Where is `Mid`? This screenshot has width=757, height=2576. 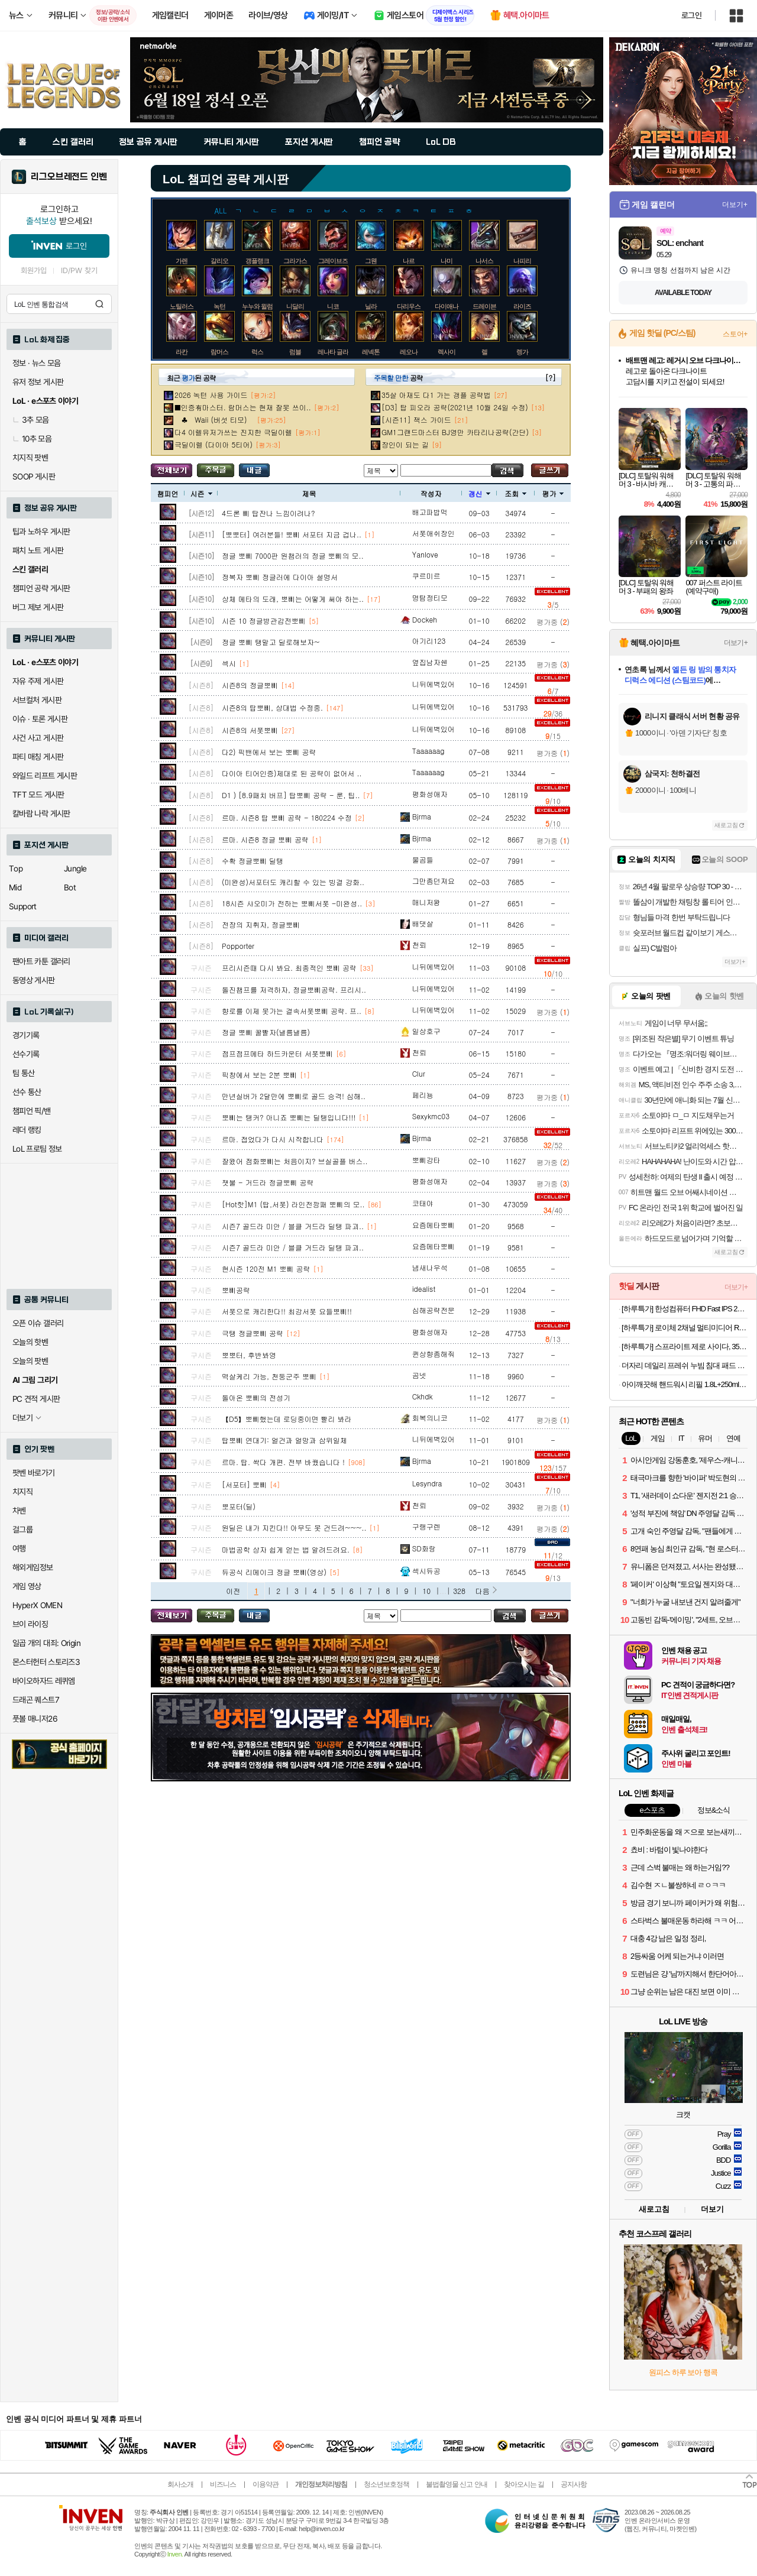 Mid is located at coordinates (15, 887).